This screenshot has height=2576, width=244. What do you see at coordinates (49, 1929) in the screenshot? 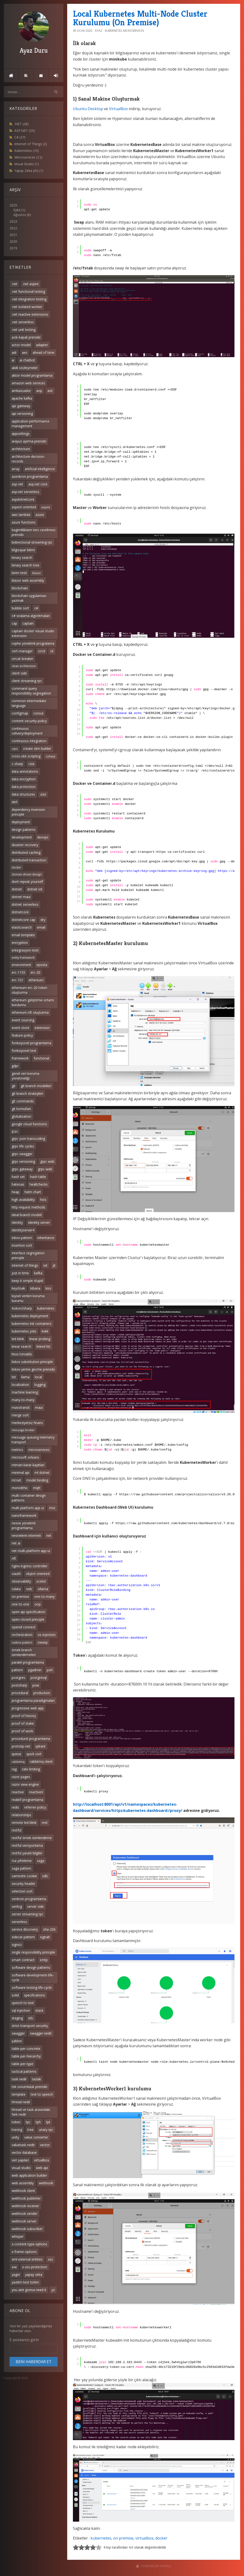
I see `sha-256` at bounding box center [49, 1929].